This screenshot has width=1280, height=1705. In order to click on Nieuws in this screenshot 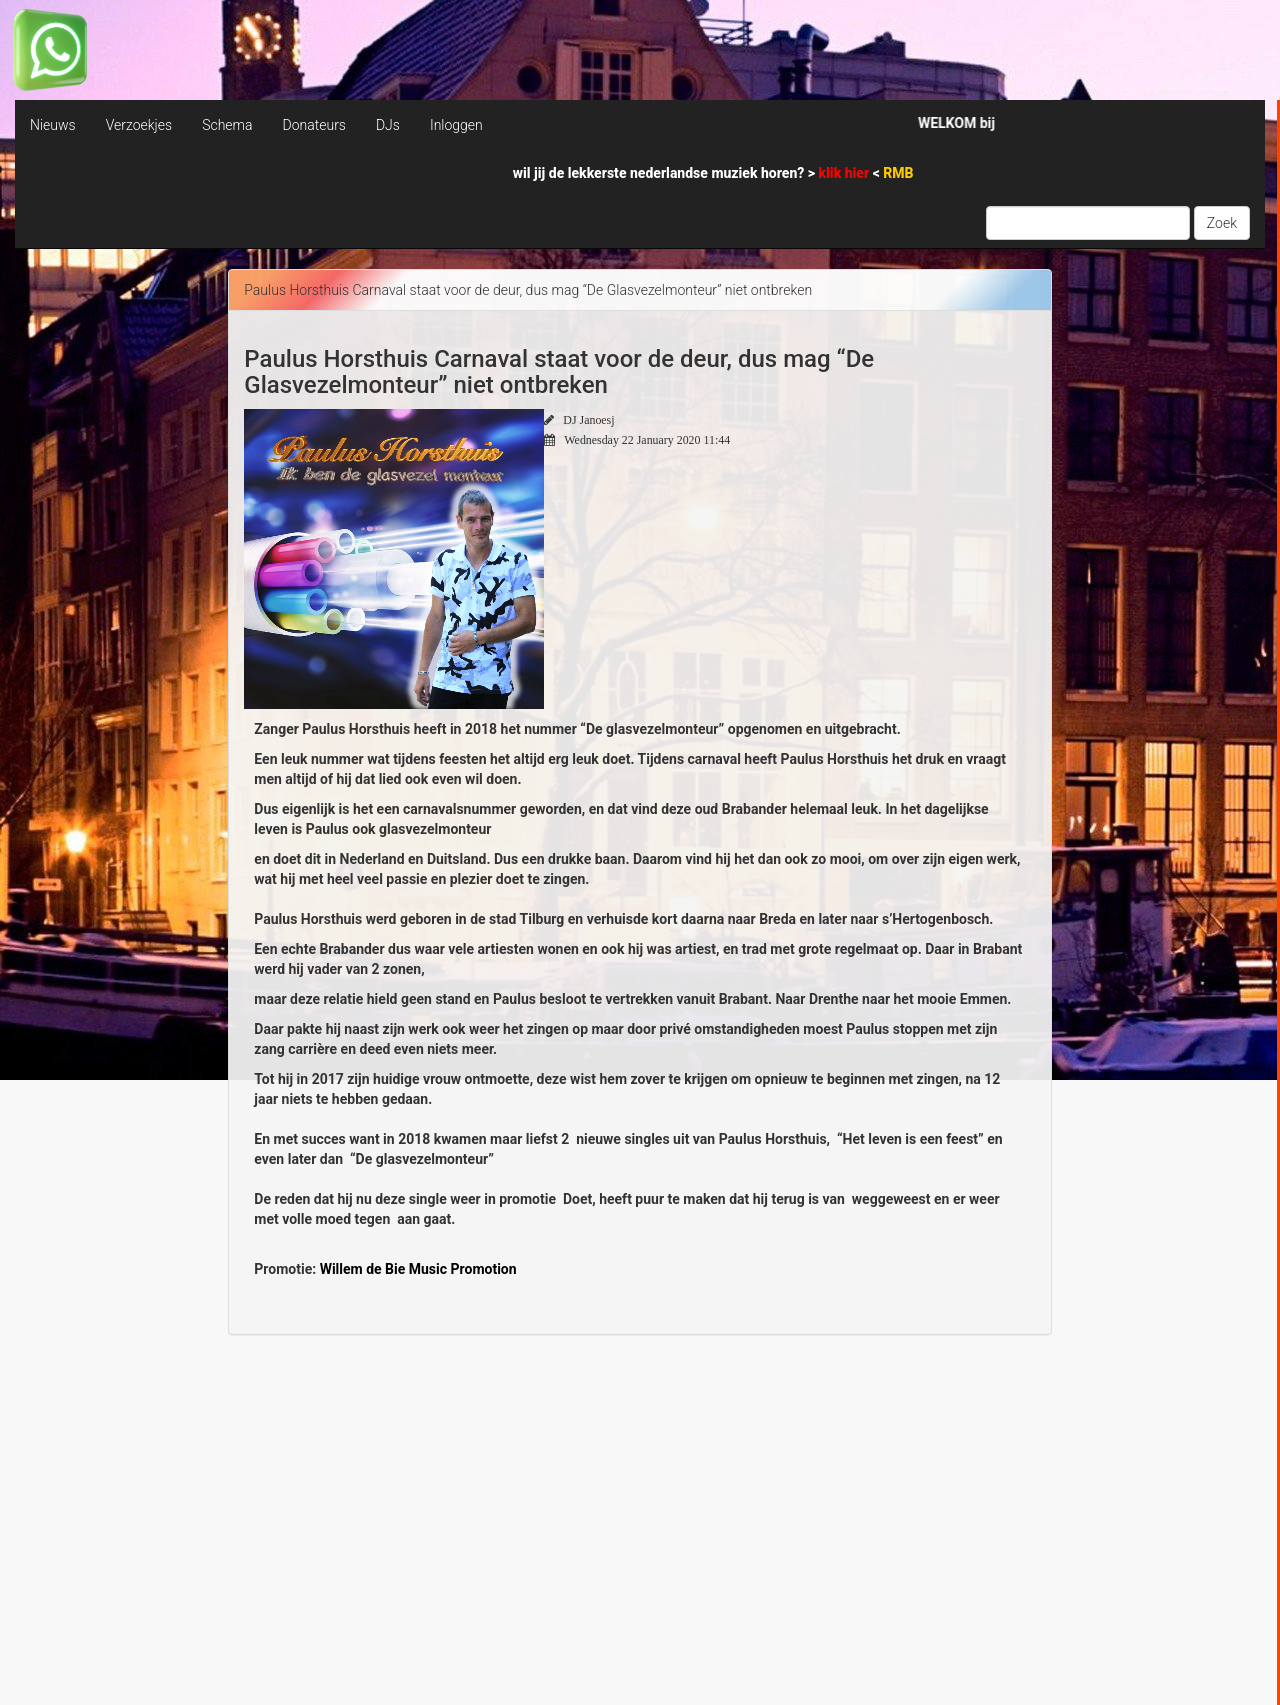, I will do `click(53, 125)`.